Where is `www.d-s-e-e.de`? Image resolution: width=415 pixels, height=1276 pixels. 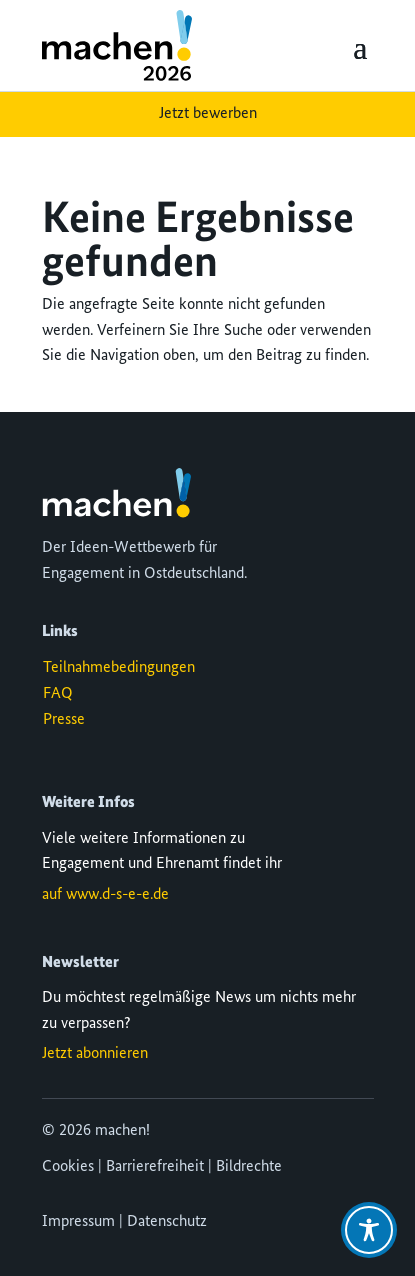 www.d-s-e-e.de is located at coordinates (117, 895).